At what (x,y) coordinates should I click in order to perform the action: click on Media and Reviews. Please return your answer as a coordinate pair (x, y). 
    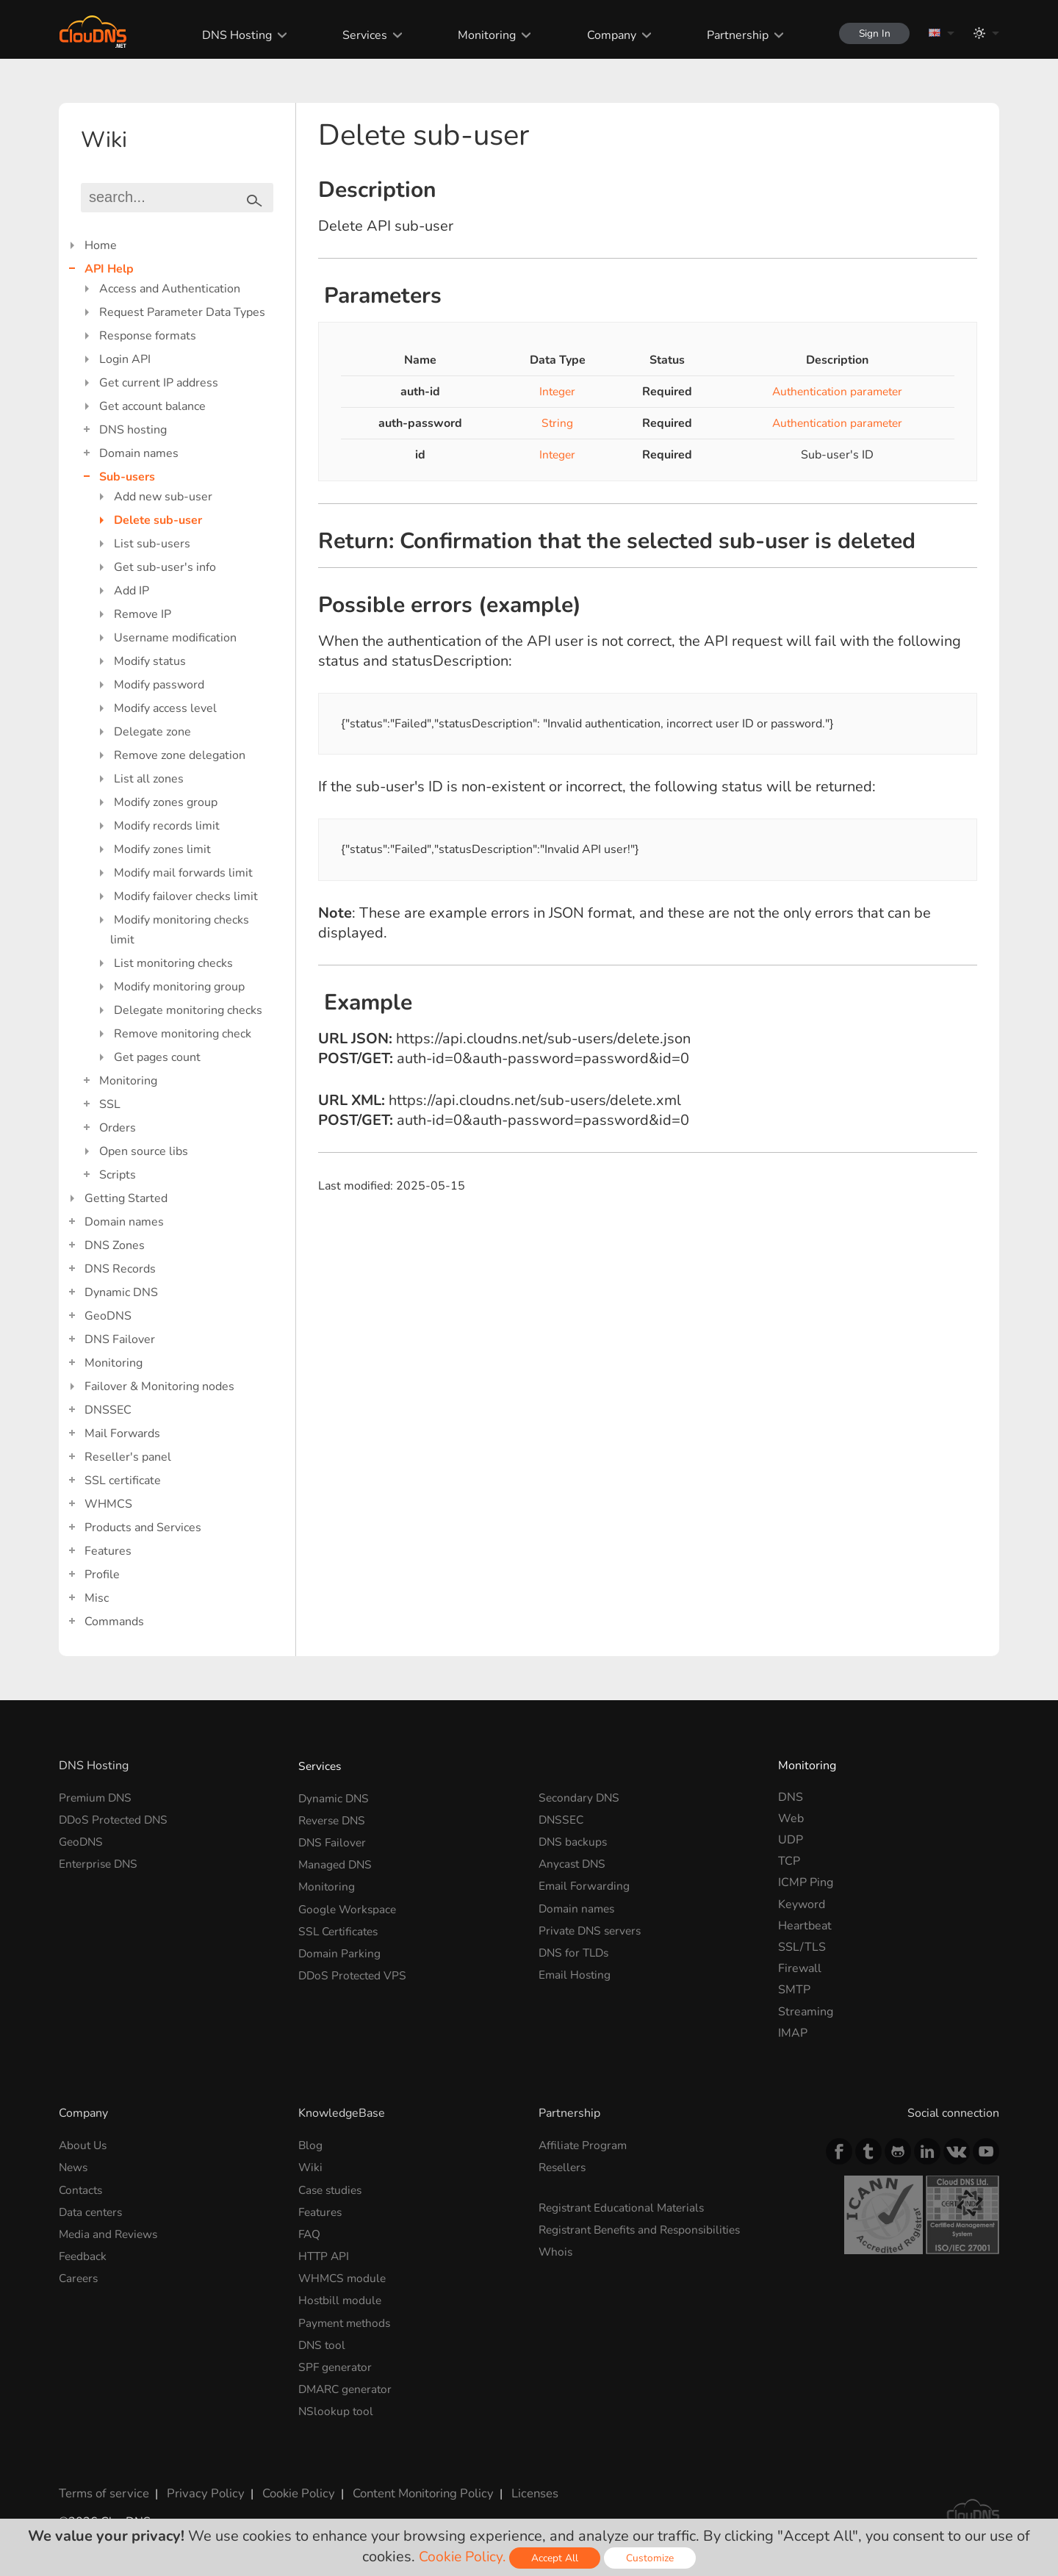
    Looking at the image, I should click on (110, 2231).